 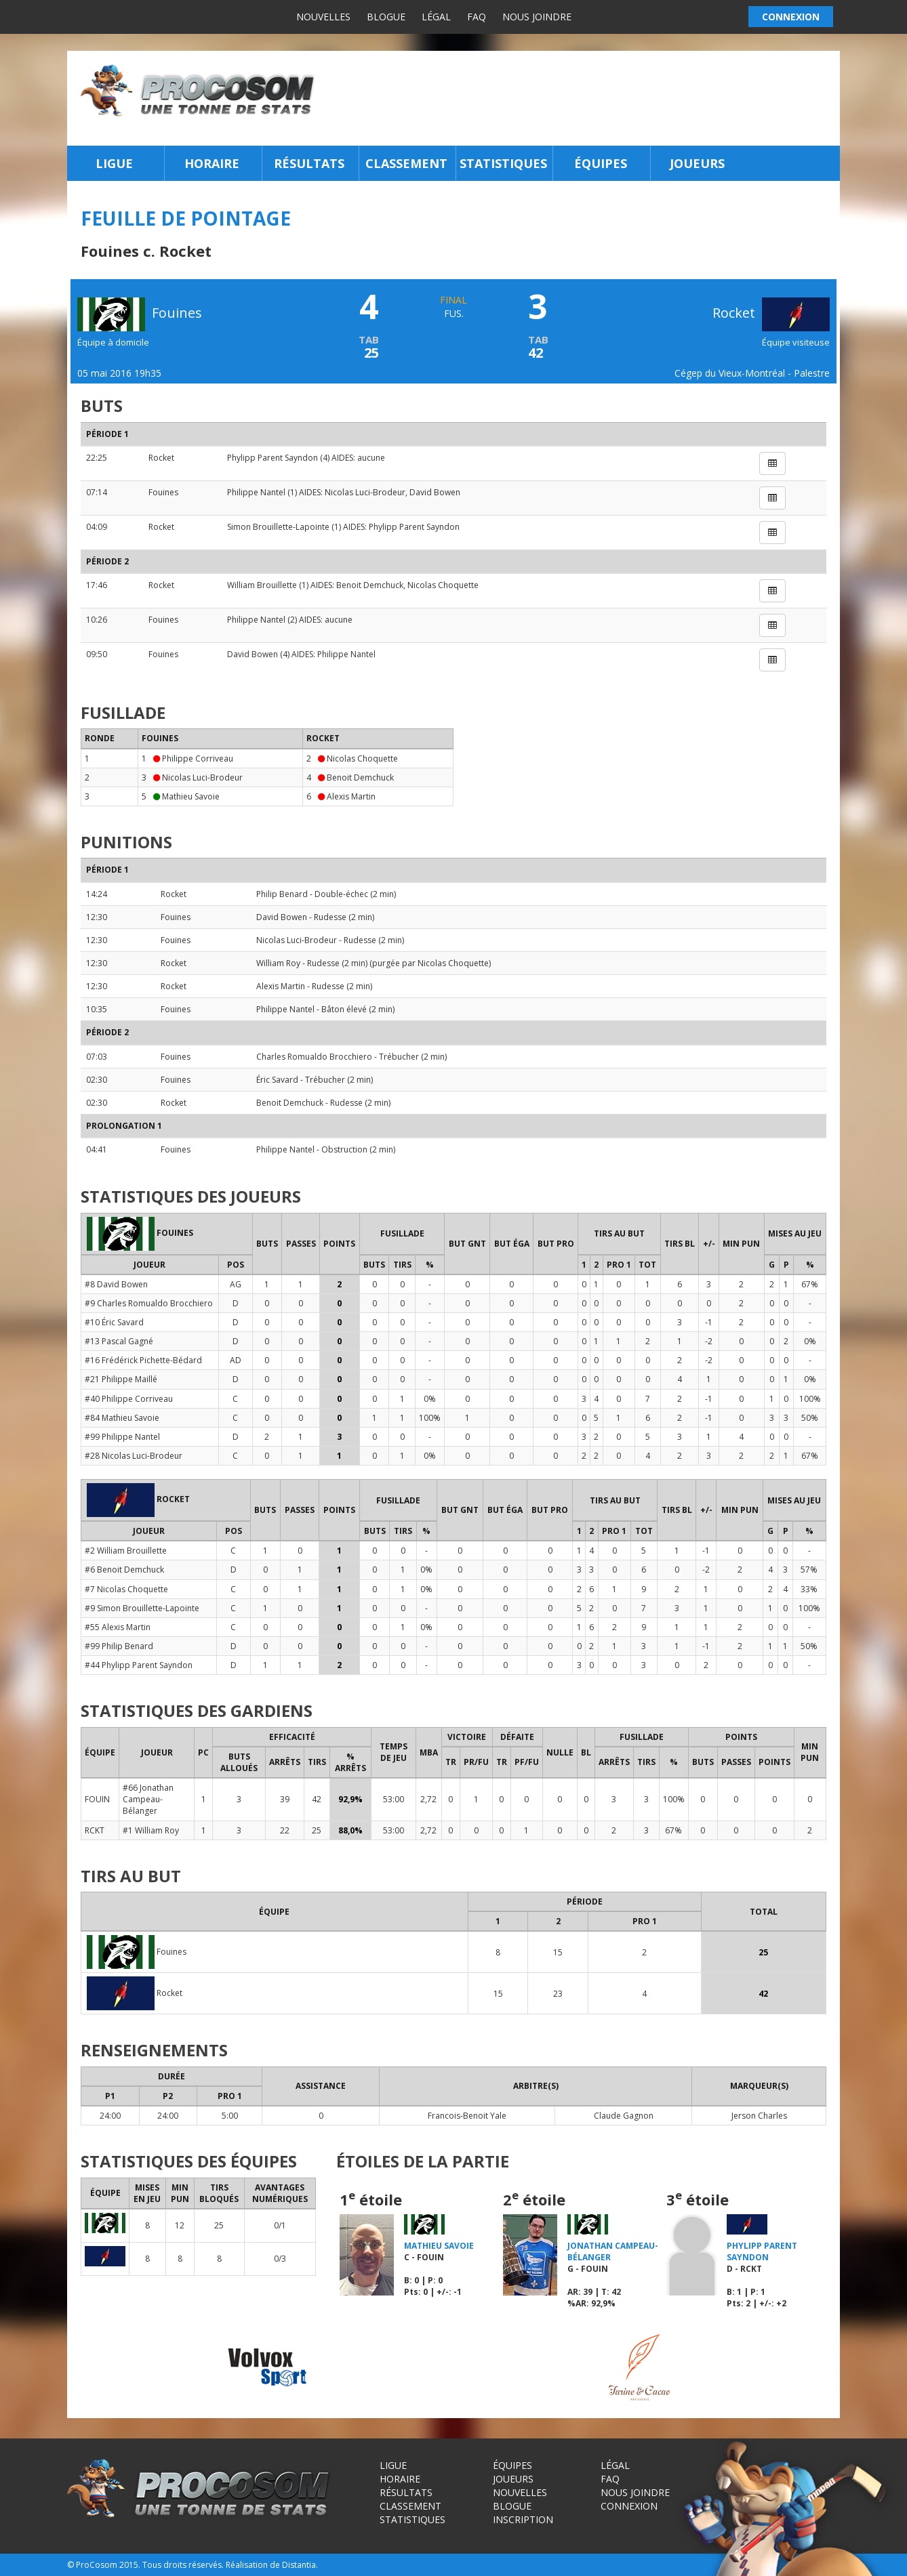 I want to click on Résultats, so click(x=309, y=163).